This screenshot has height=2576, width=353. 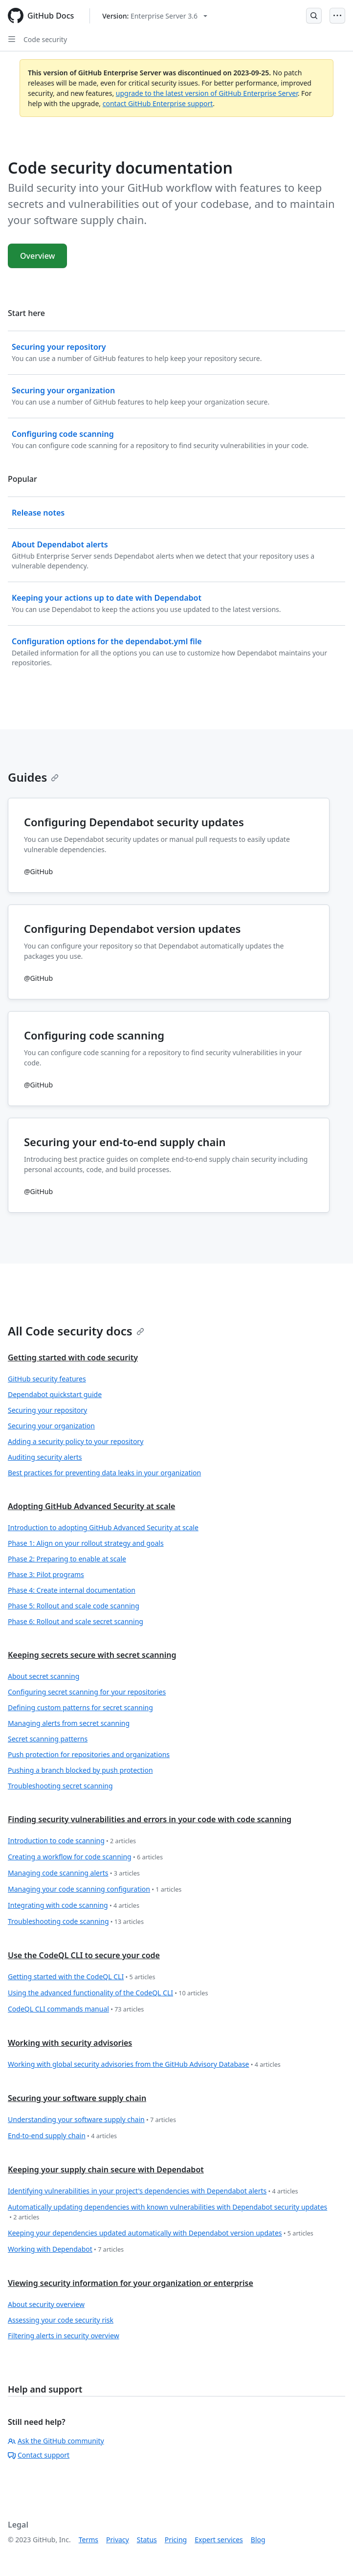 I want to click on Pushing a branch blocked by push protection, so click(x=80, y=1770).